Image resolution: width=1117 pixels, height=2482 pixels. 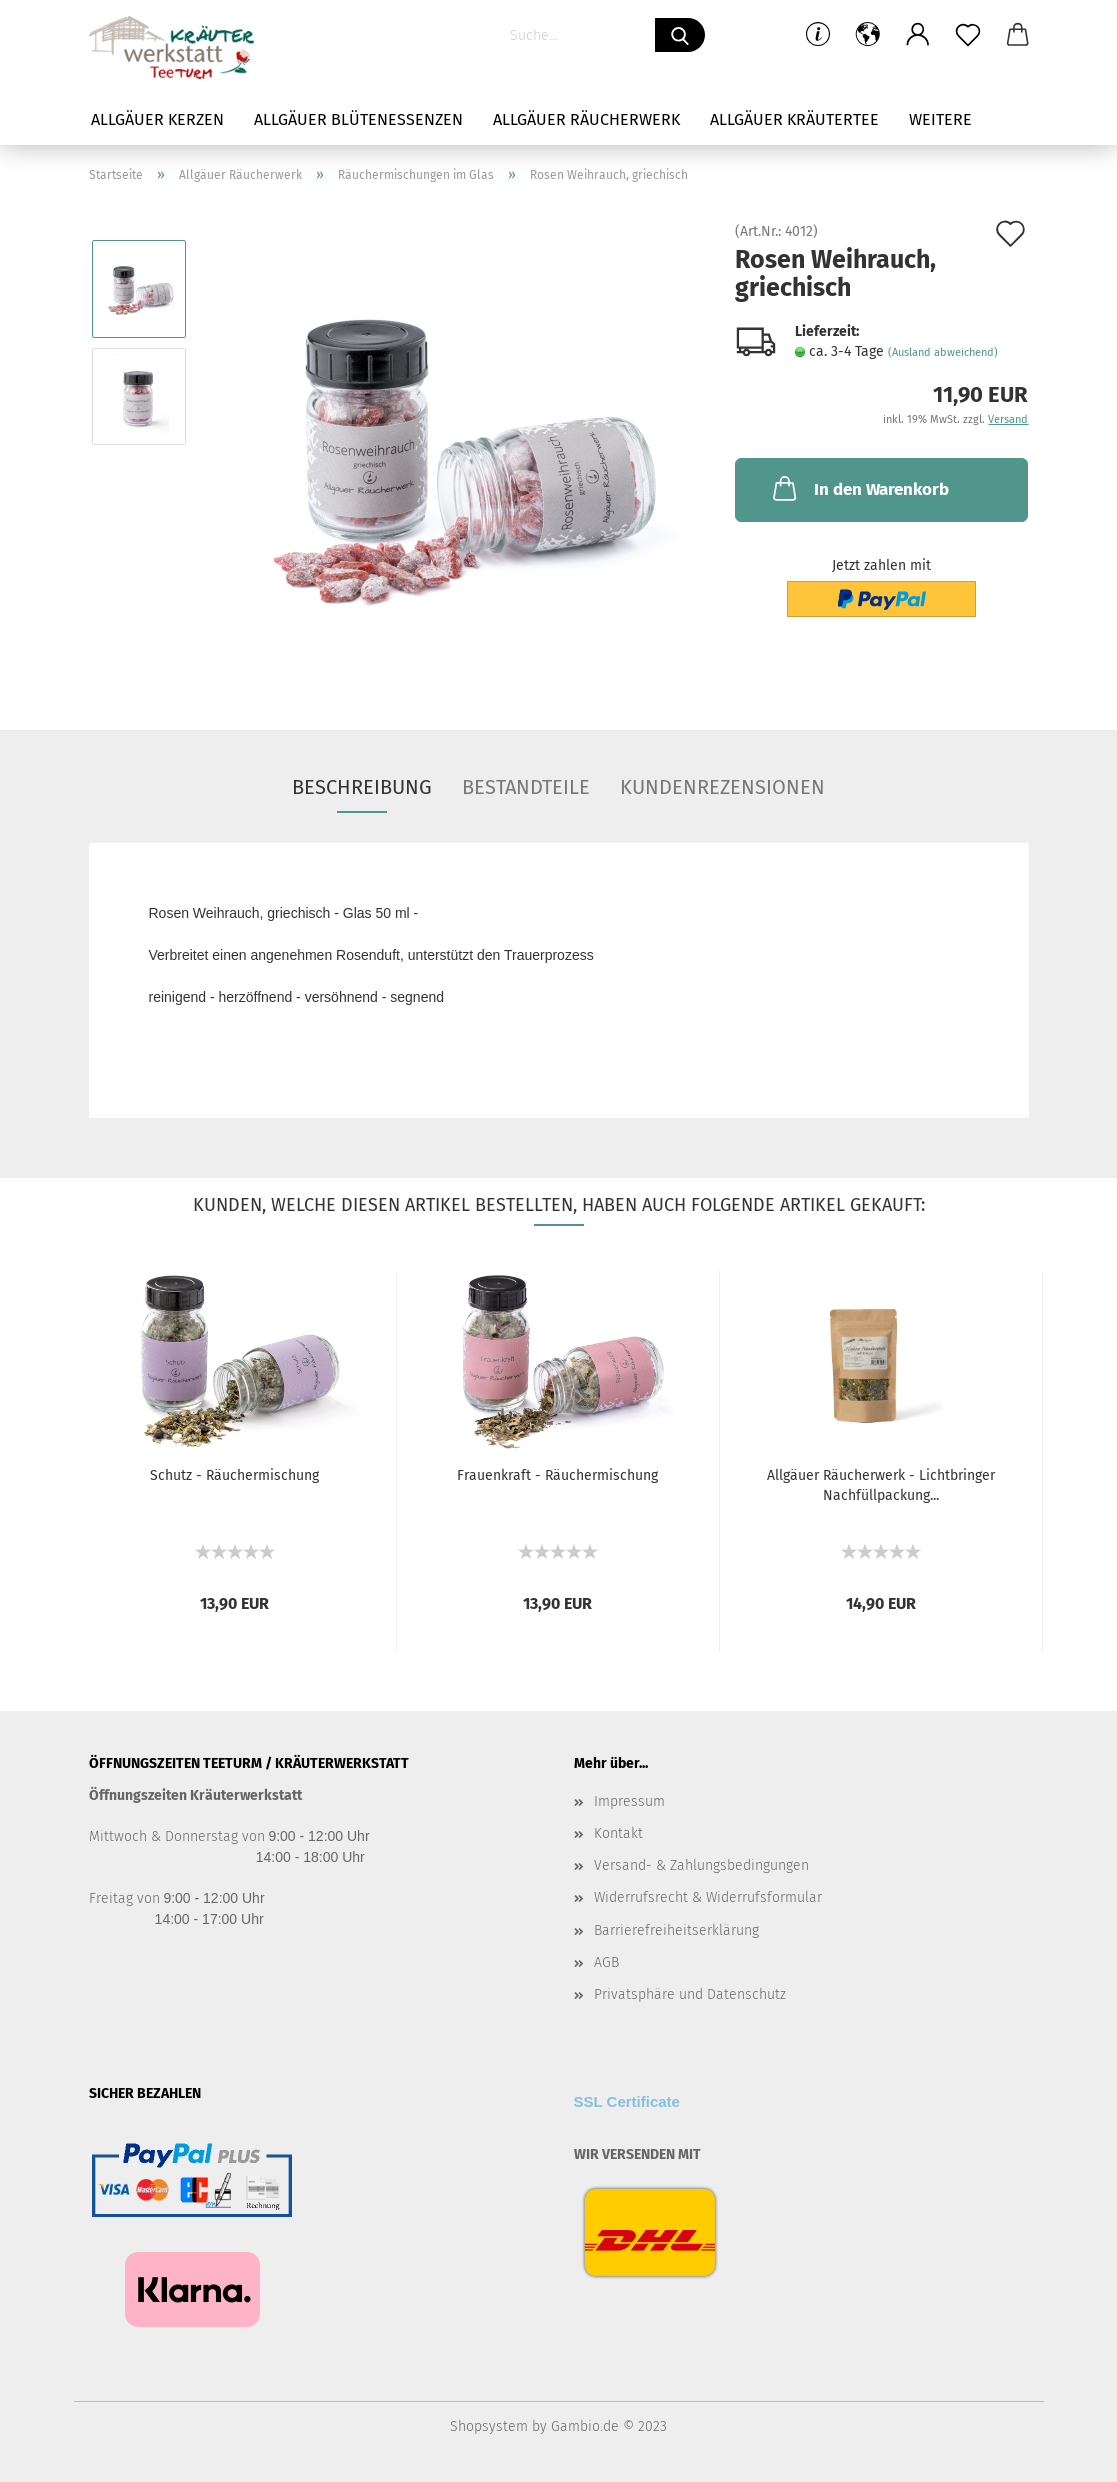 I want to click on Impressum, so click(x=629, y=1801).